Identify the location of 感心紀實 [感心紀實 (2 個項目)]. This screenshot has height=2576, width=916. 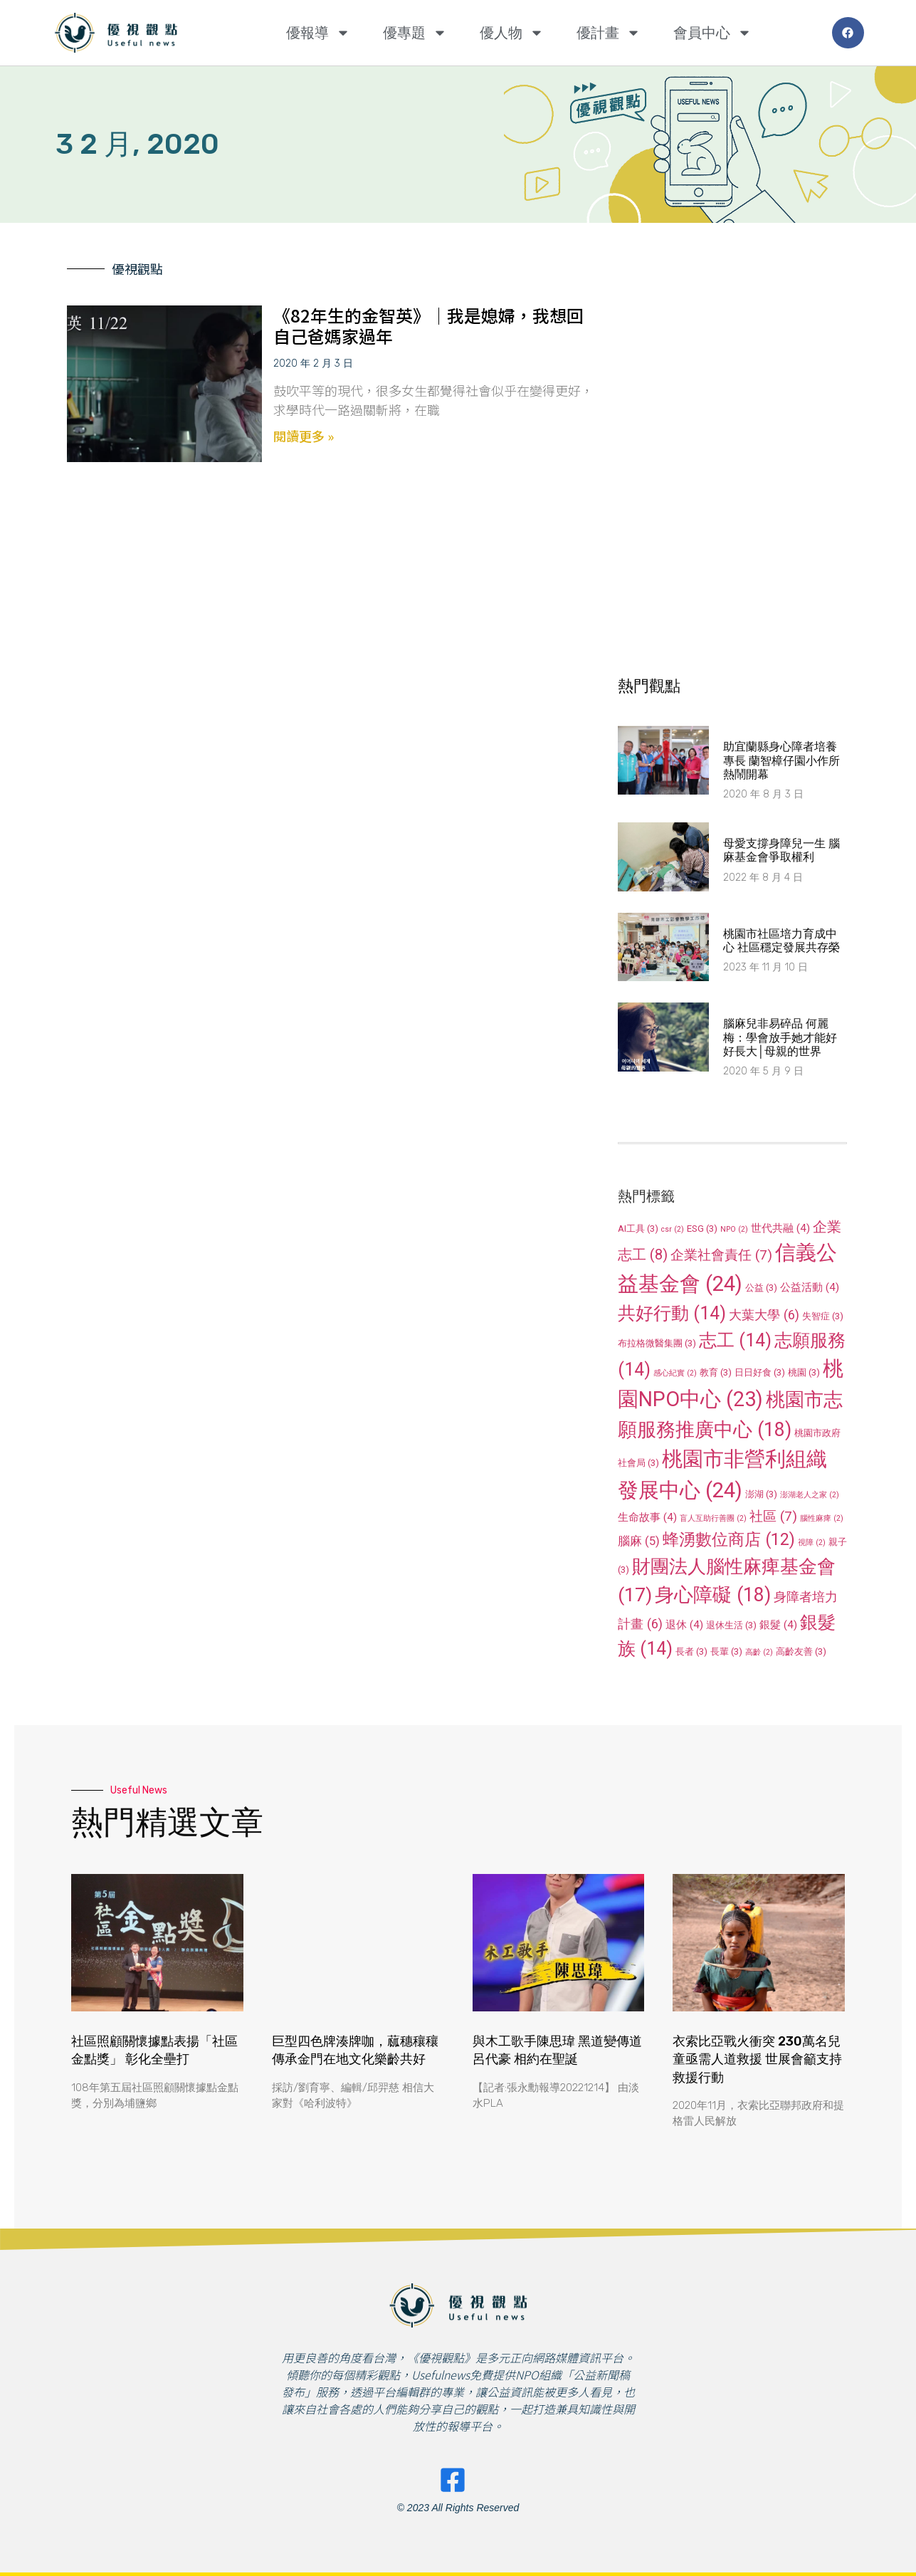
(675, 1373).